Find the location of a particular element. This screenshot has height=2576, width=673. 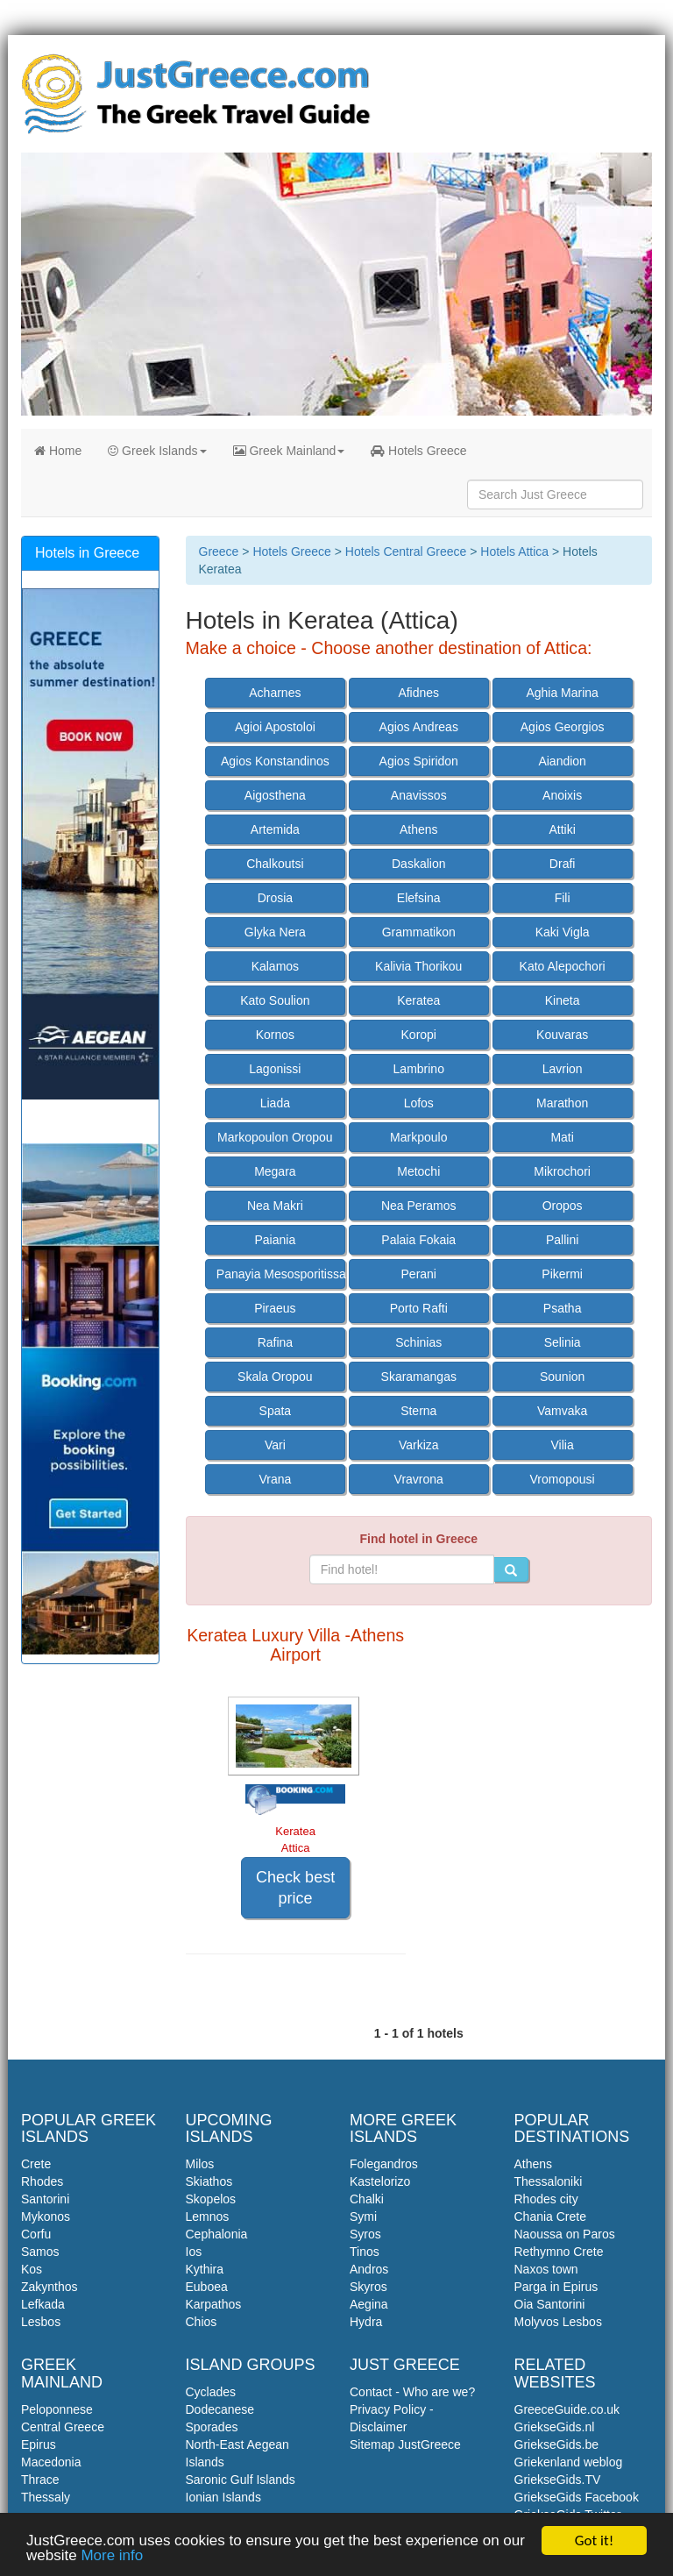

More info is located at coordinates (112, 2556).